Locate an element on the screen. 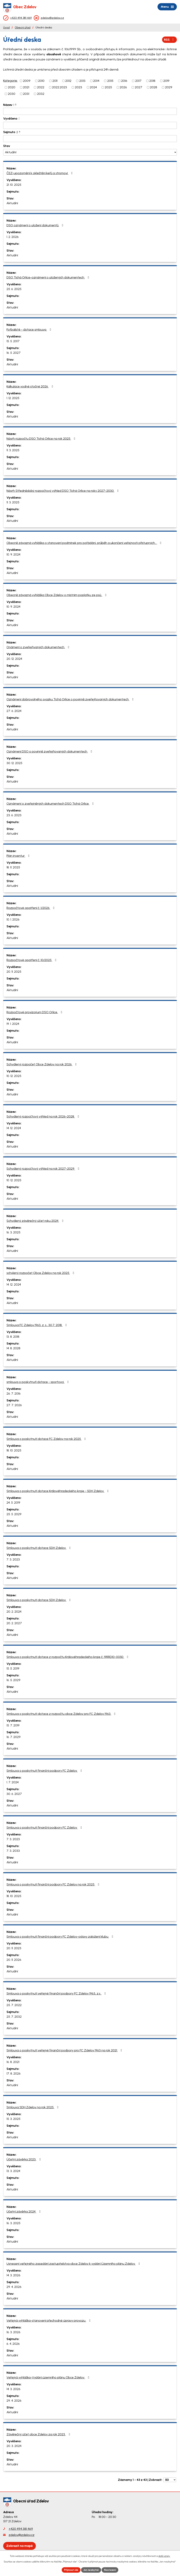 The image size is (180, 2576). 2010 is located at coordinates (41, 81).